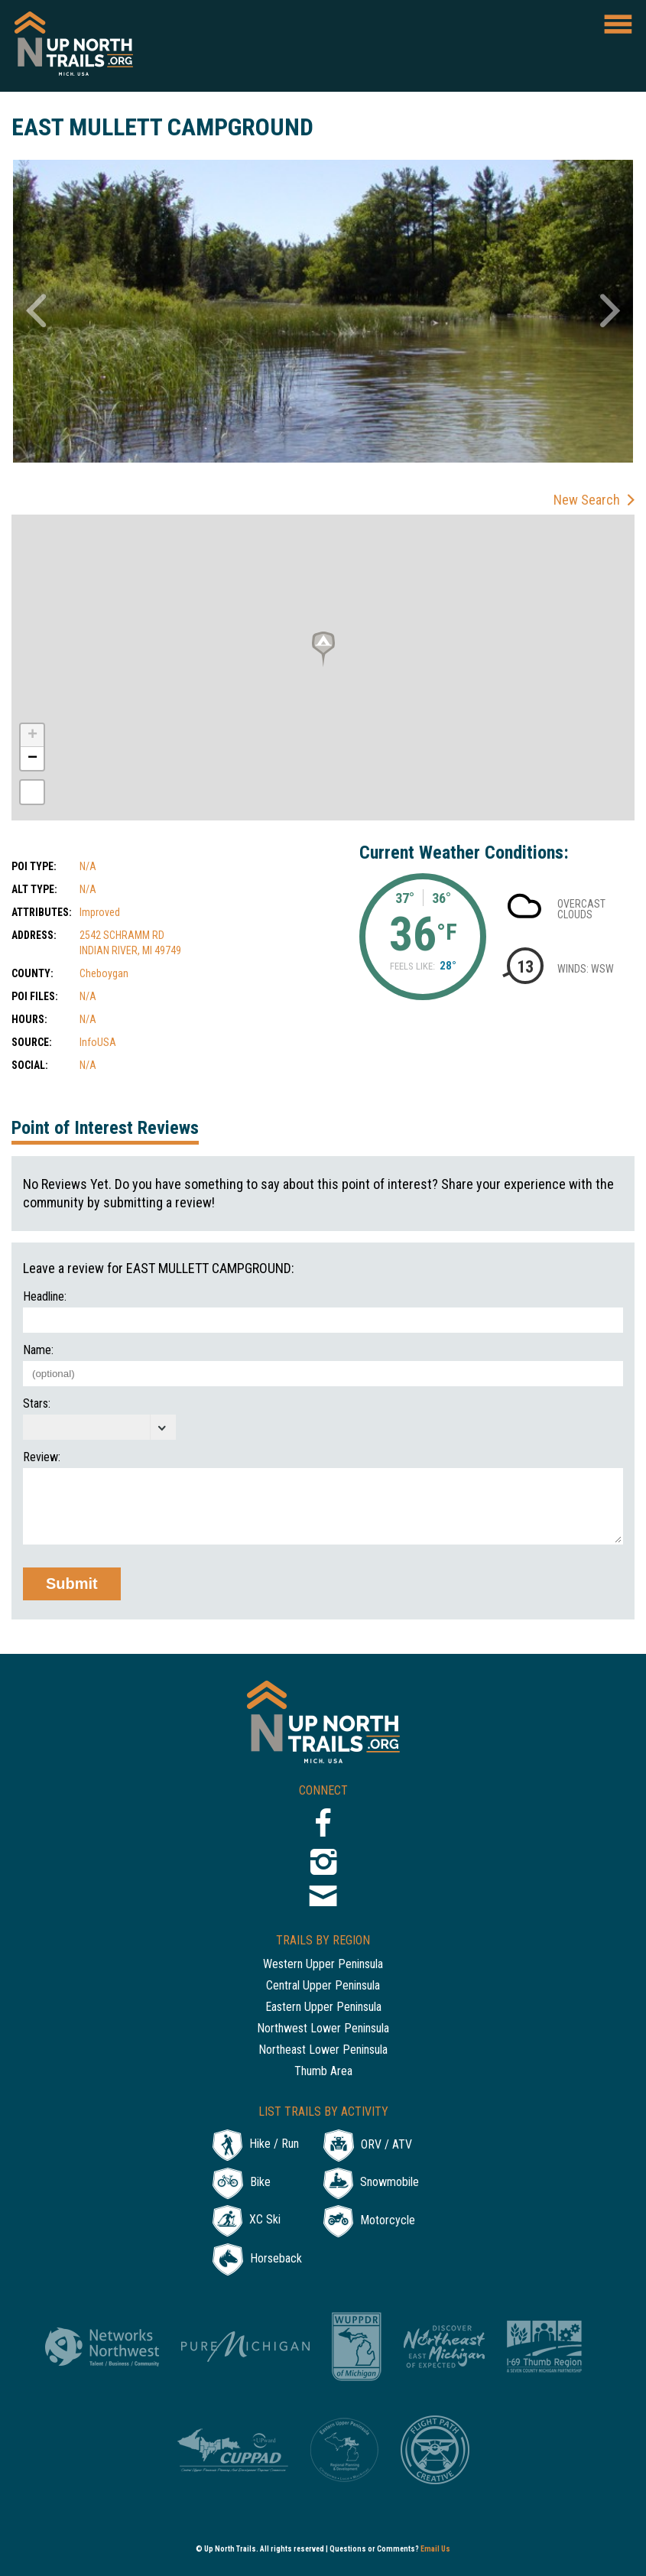 The height and width of the screenshot is (2576, 646). I want to click on Western Upper Peninsula, so click(323, 1964).